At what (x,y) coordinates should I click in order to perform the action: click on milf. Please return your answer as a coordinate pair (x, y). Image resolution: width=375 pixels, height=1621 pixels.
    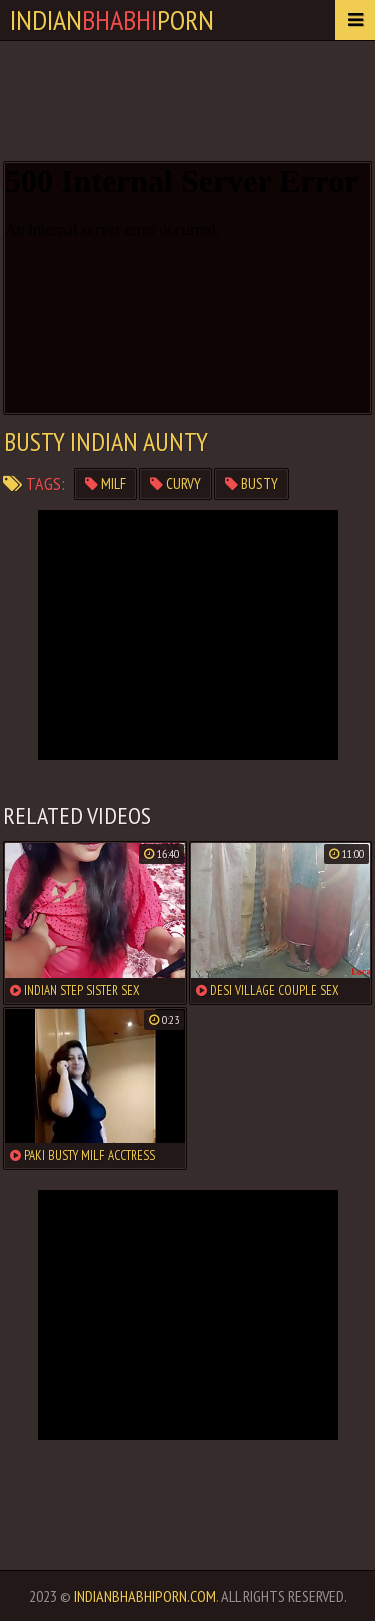
    Looking at the image, I should click on (105, 483).